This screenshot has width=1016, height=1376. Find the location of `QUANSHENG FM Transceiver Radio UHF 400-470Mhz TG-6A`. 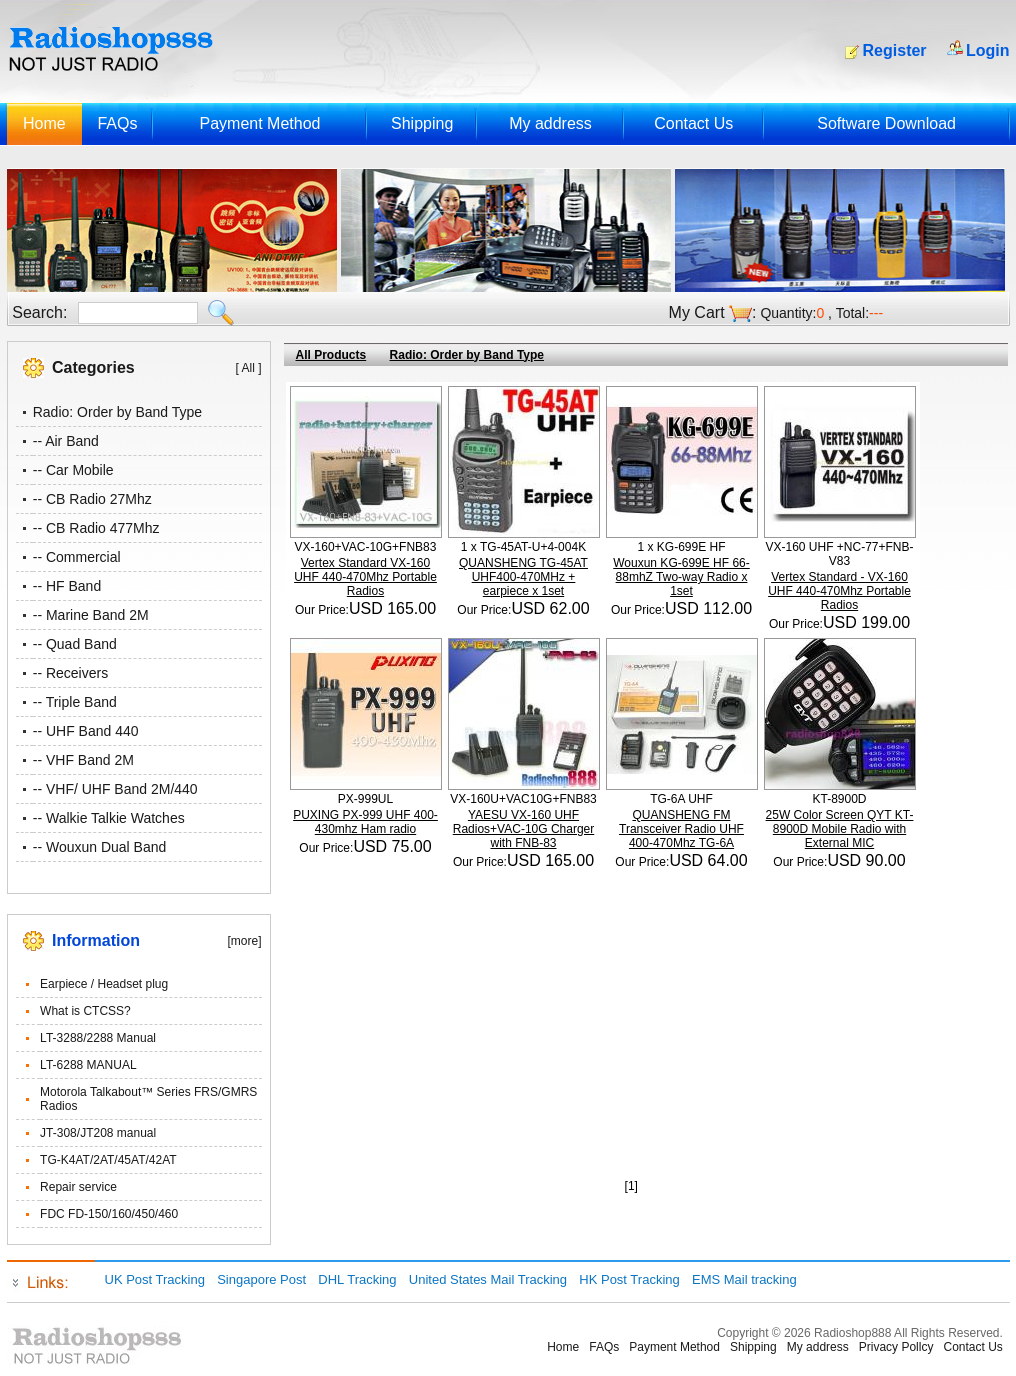

QUANSHENG FM Transceiver Radio UHF 400-470Mhz TG-6A is located at coordinates (681, 829).